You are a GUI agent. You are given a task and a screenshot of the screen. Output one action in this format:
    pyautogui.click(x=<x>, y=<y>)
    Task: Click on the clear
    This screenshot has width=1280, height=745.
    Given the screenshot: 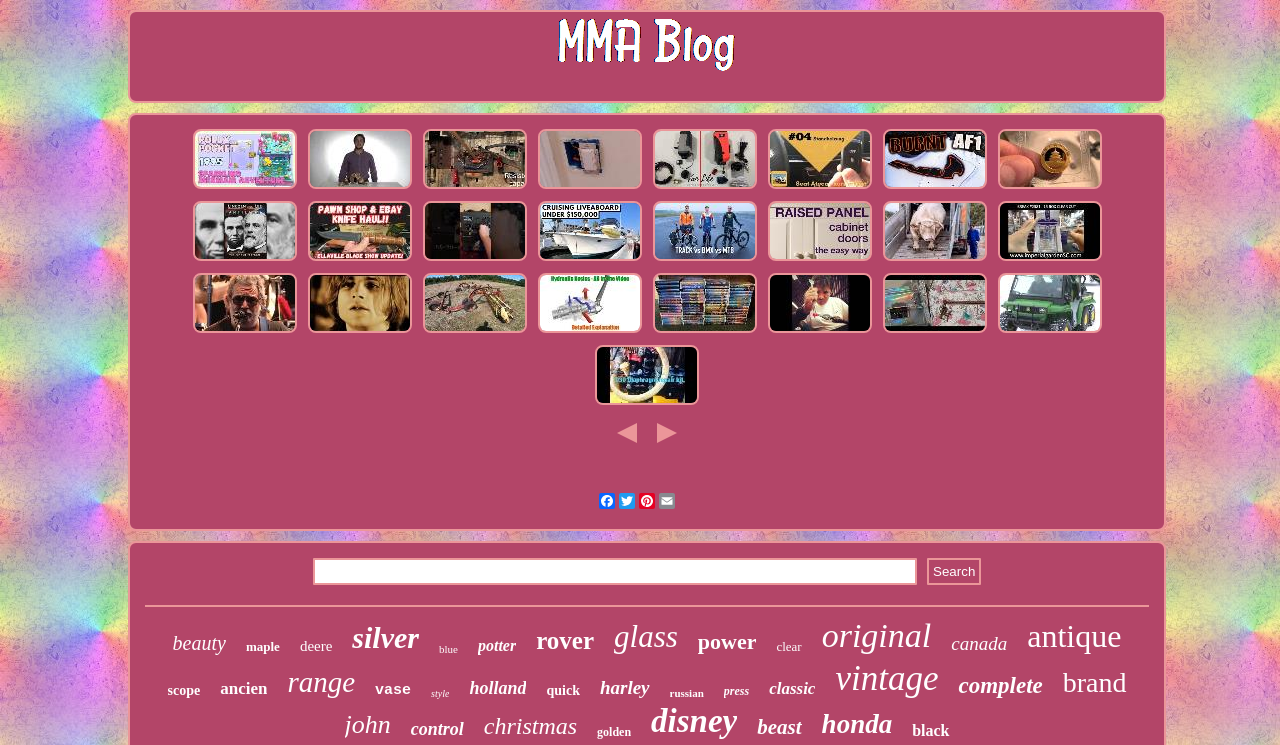 What is the action you would take?
    pyautogui.click(x=788, y=646)
    